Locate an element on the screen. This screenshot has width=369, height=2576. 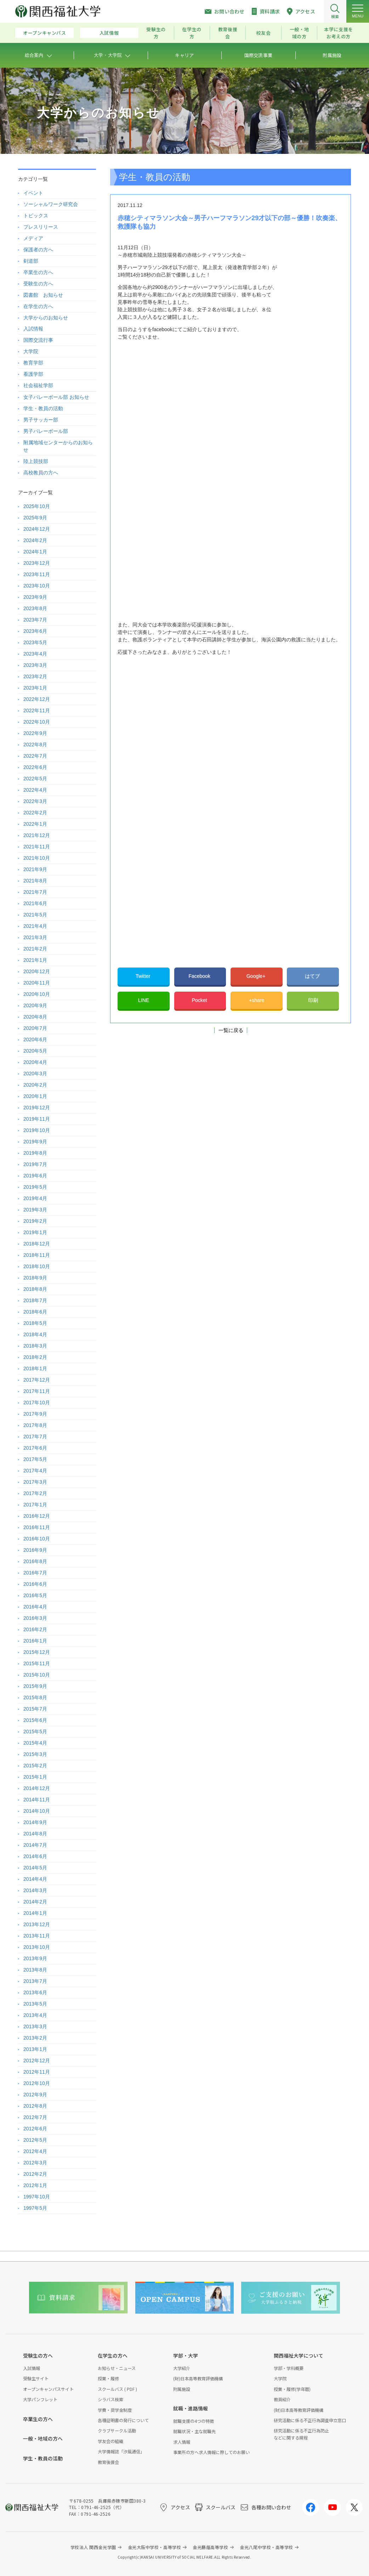
2022年2月 is located at coordinates (35, 812).